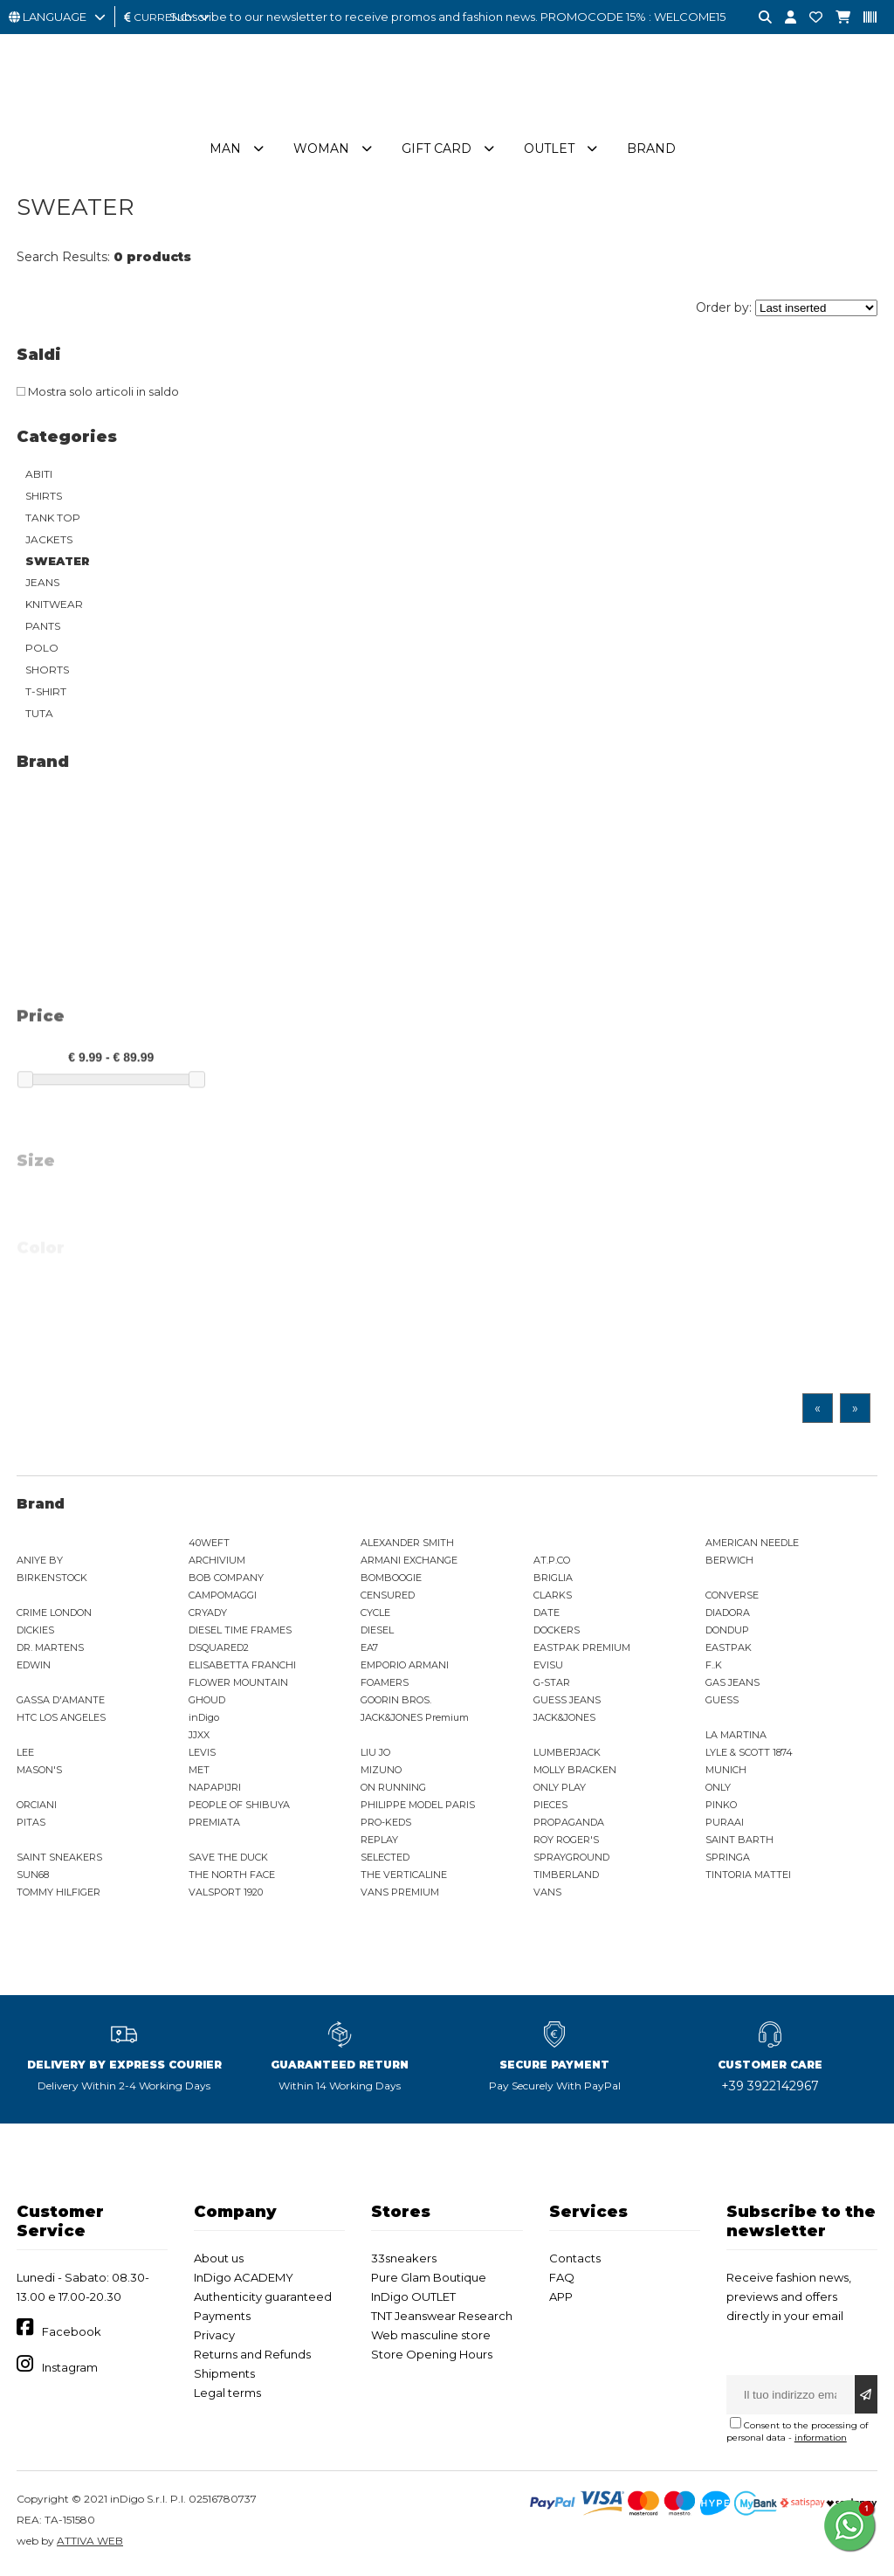  What do you see at coordinates (215, 1790) in the screenshot?
I see `NAPAPIJRI` at bounding box center [215, 1790].